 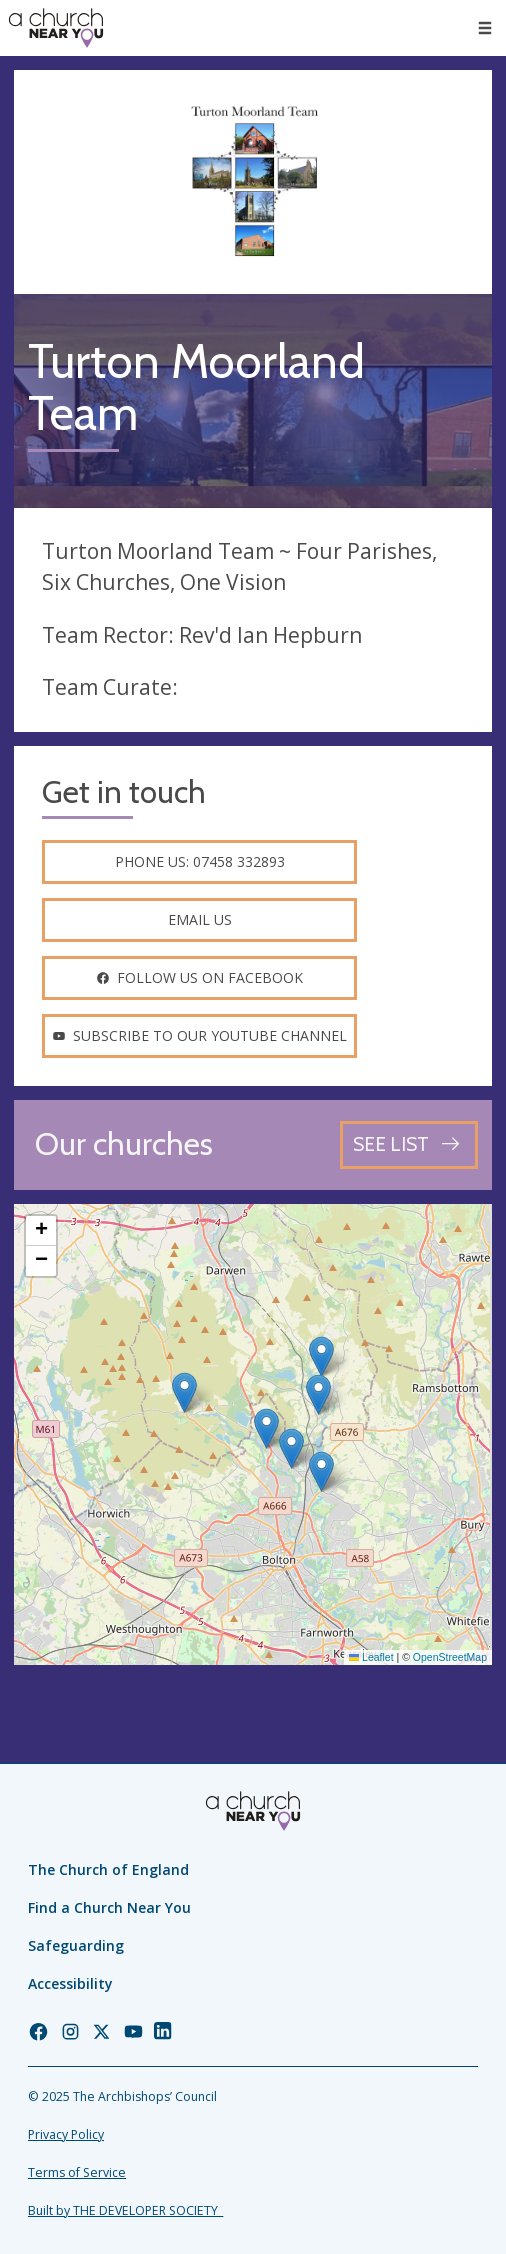 What do you see at coordinates (184, 1392) in the screenshot?
I see `[button]` at bounding box center [184, 1392].